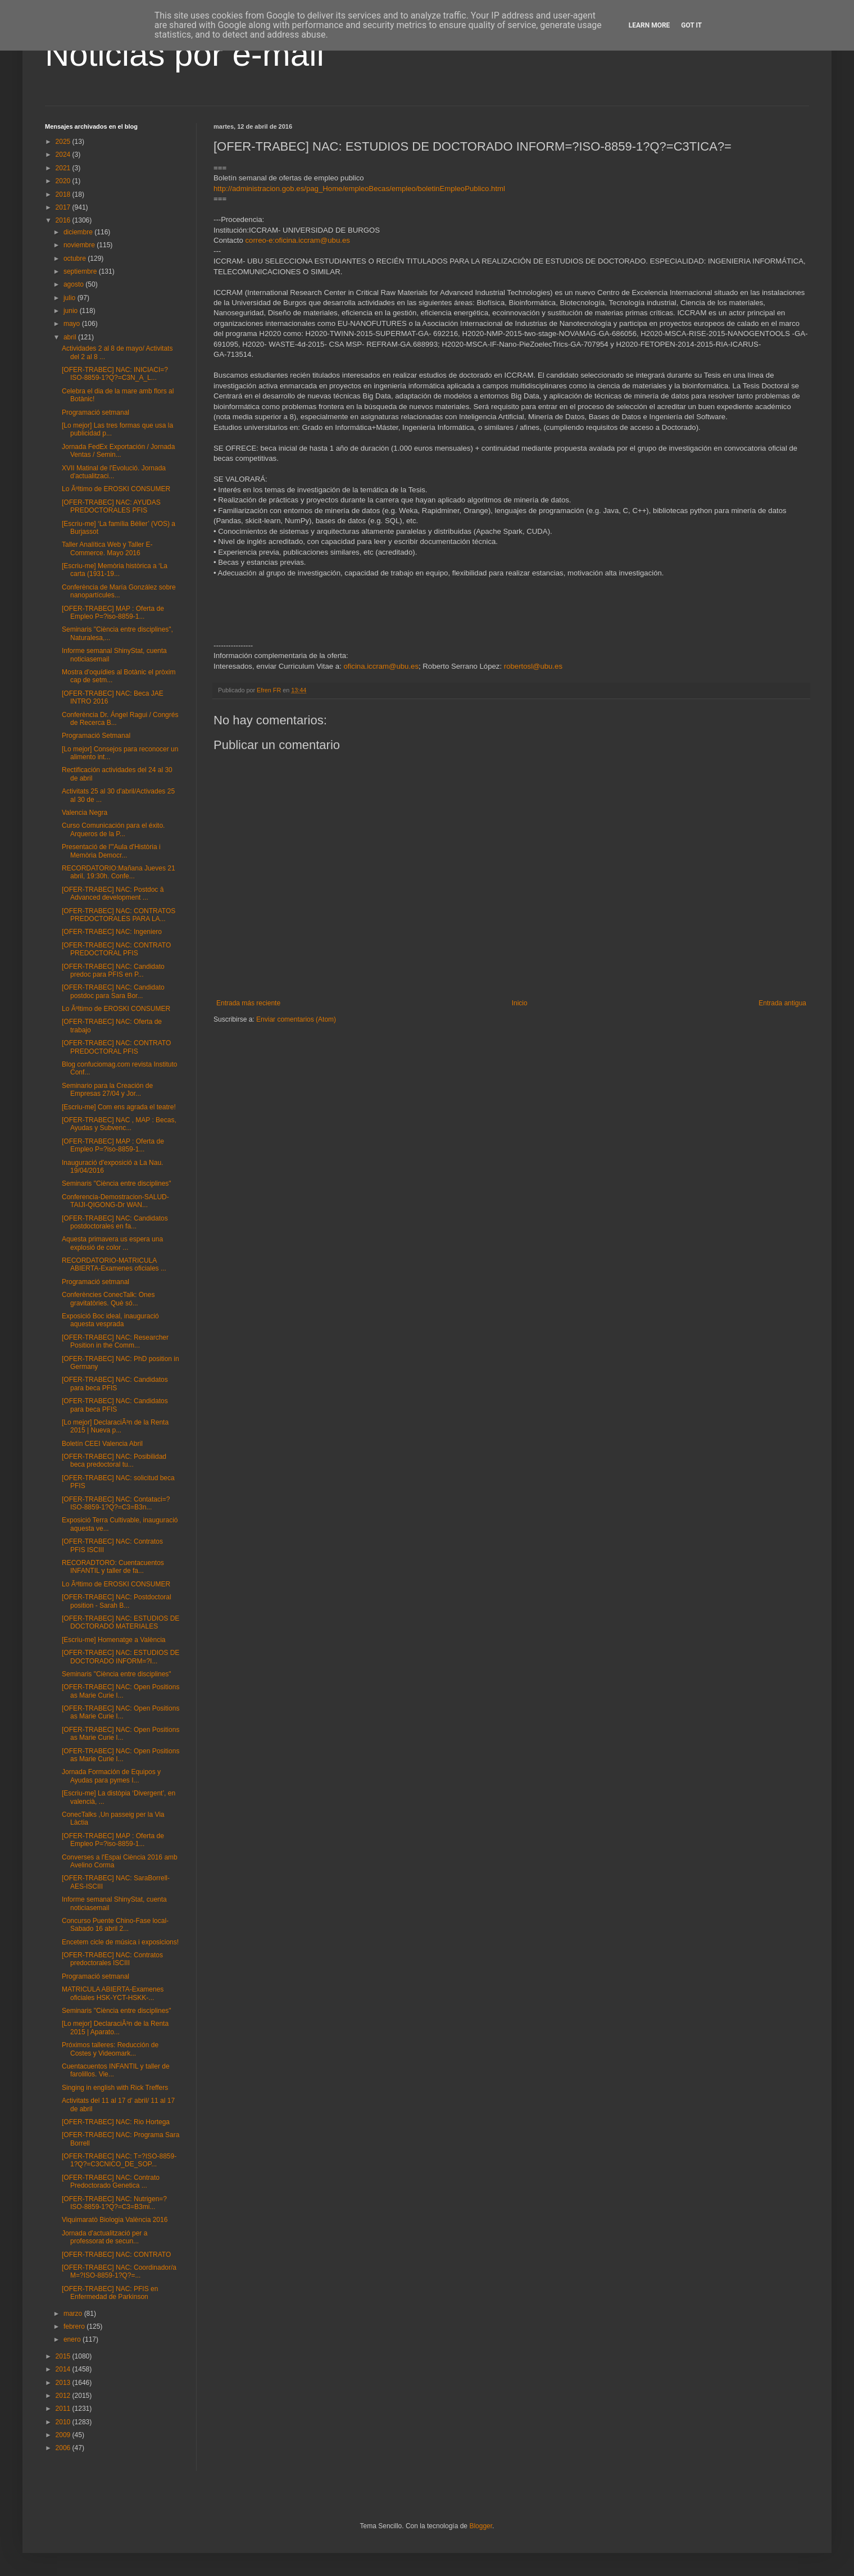 The height and width of the screenshot is (2576, 854). What do you see at coordinates (115, 2027) in the screenshot?
I see `[Lo mejor] DeclaraciÃ³n de la Renta 2015 | Aparato...` at bounding box center [115, 2027].